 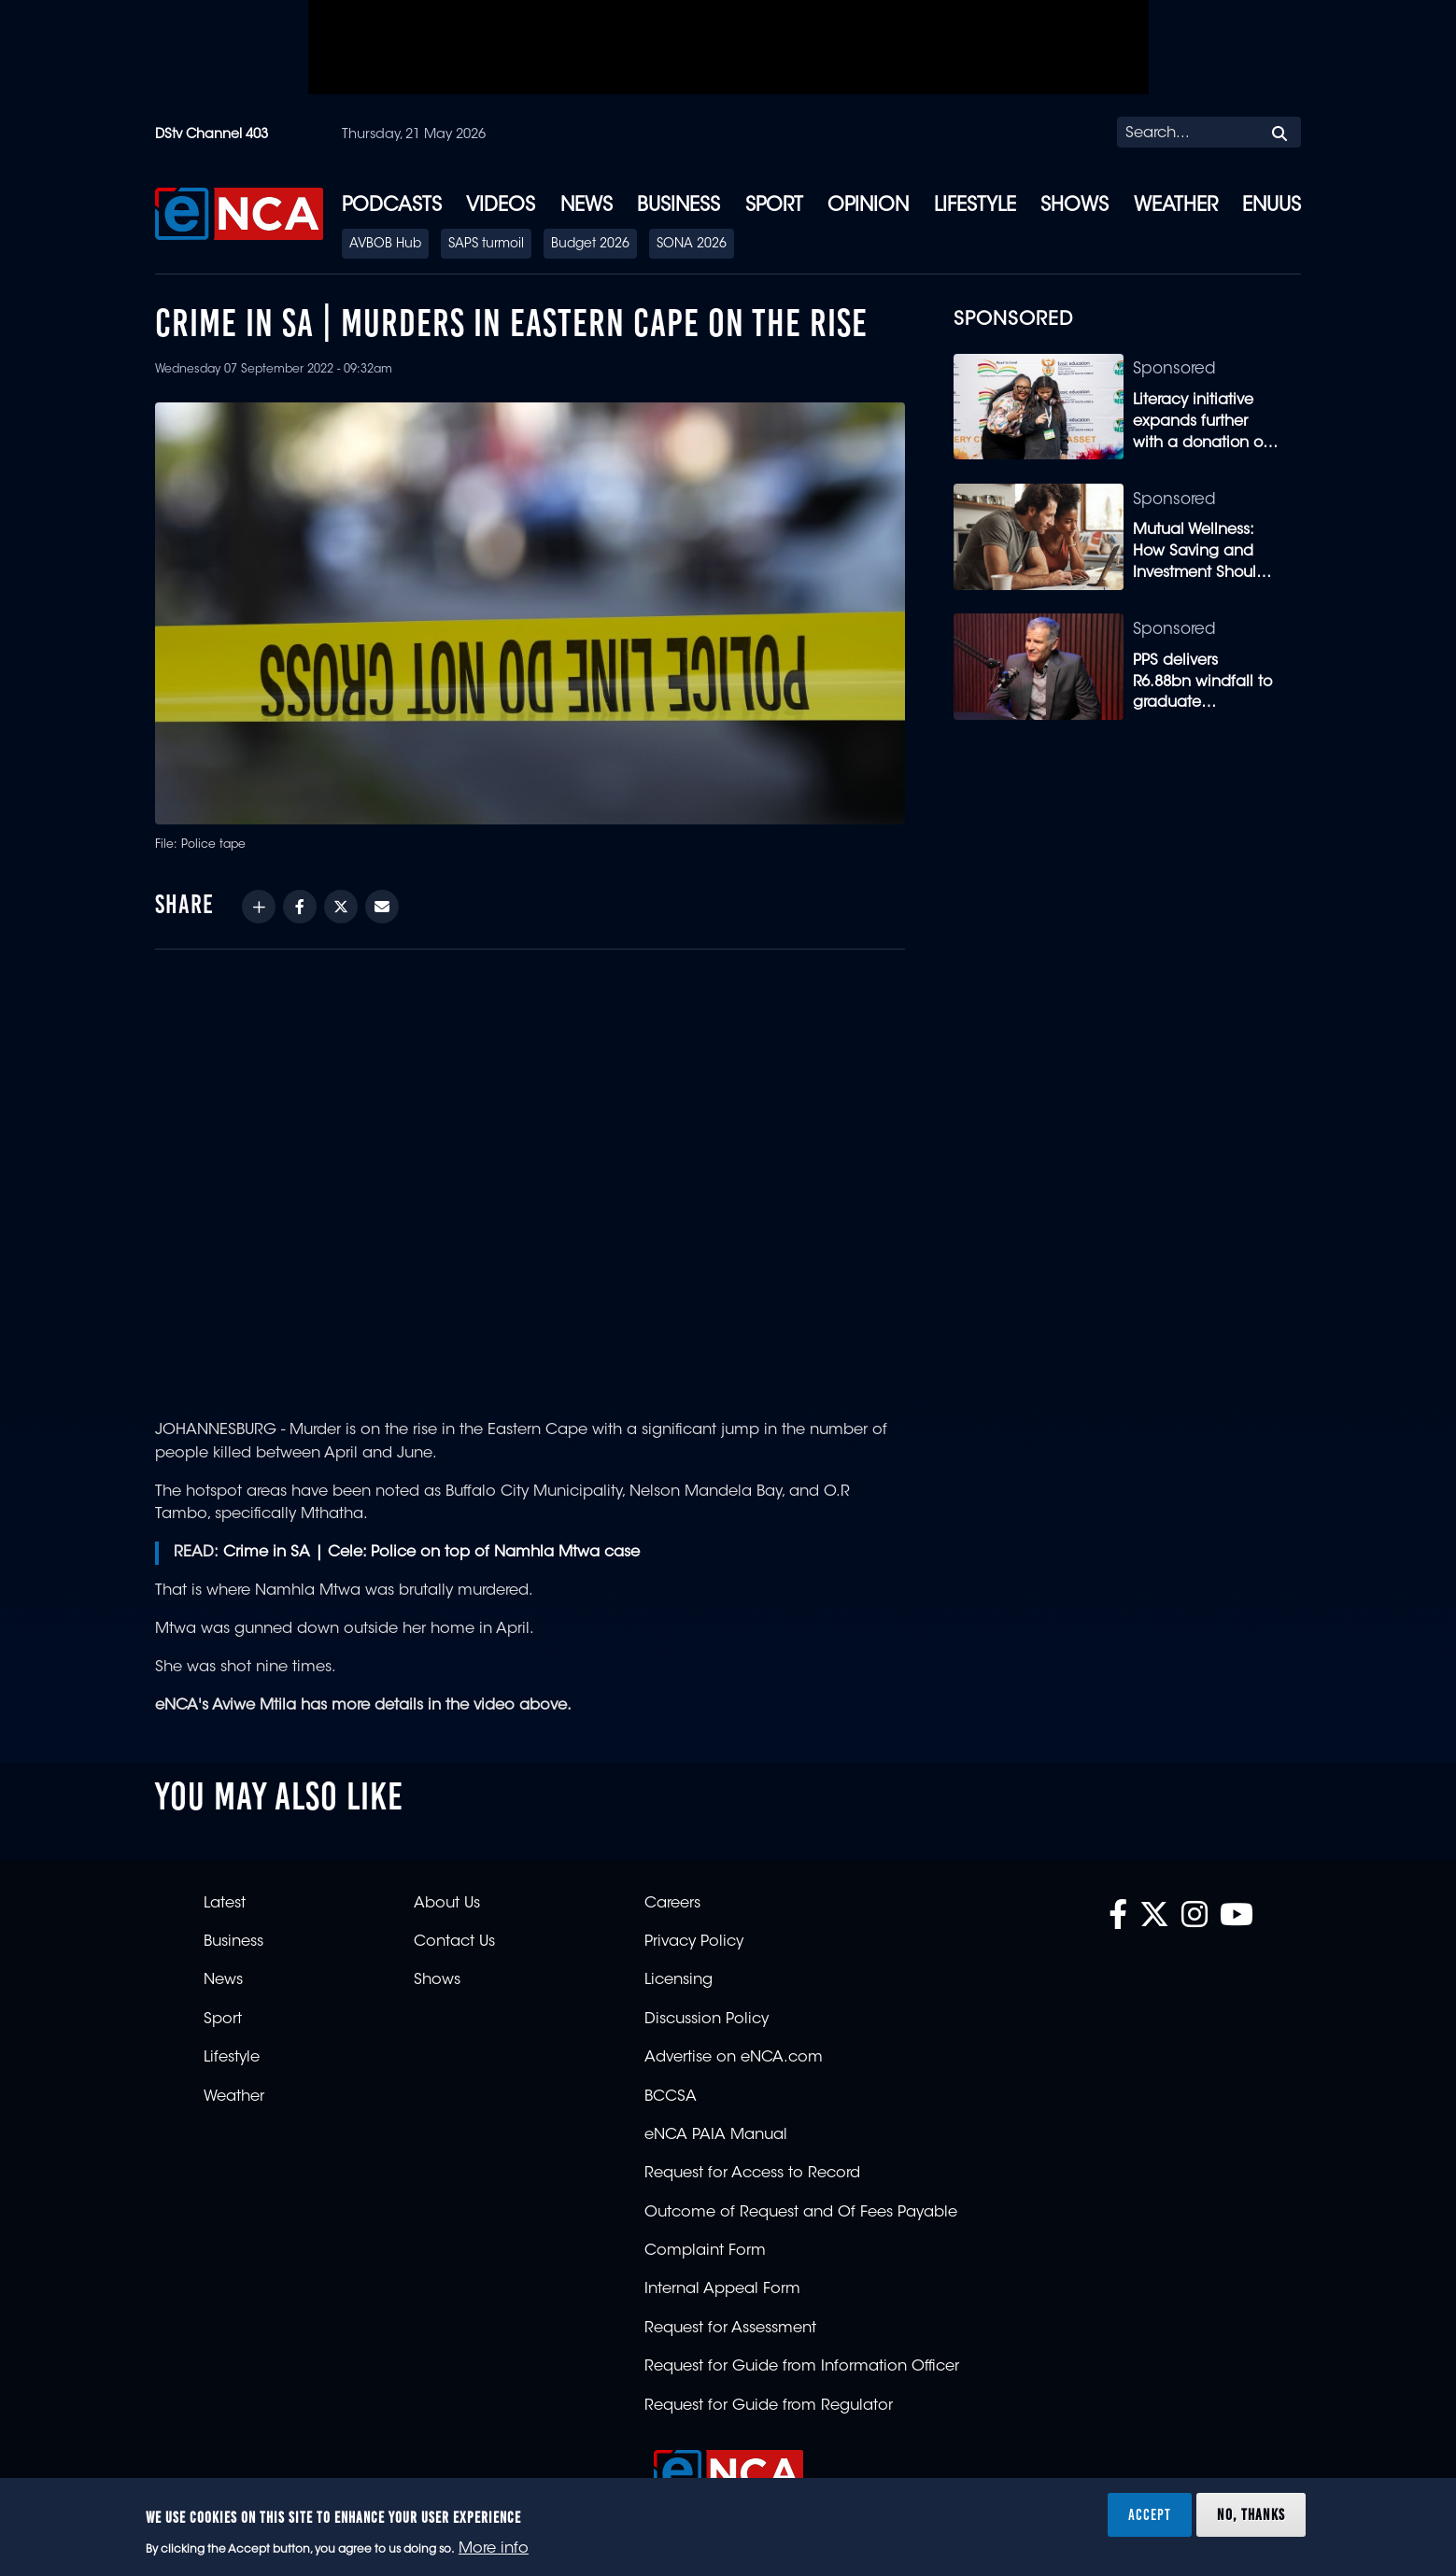 I want to click on More info, so click(x=494, y=2548).